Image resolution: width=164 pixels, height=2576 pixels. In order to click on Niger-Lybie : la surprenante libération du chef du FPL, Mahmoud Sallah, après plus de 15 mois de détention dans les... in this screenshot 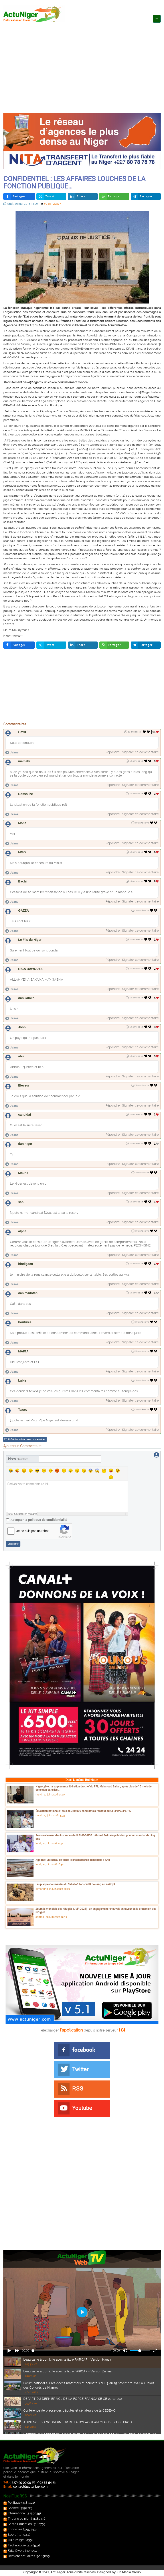, I will do `click(93, 1788)`.